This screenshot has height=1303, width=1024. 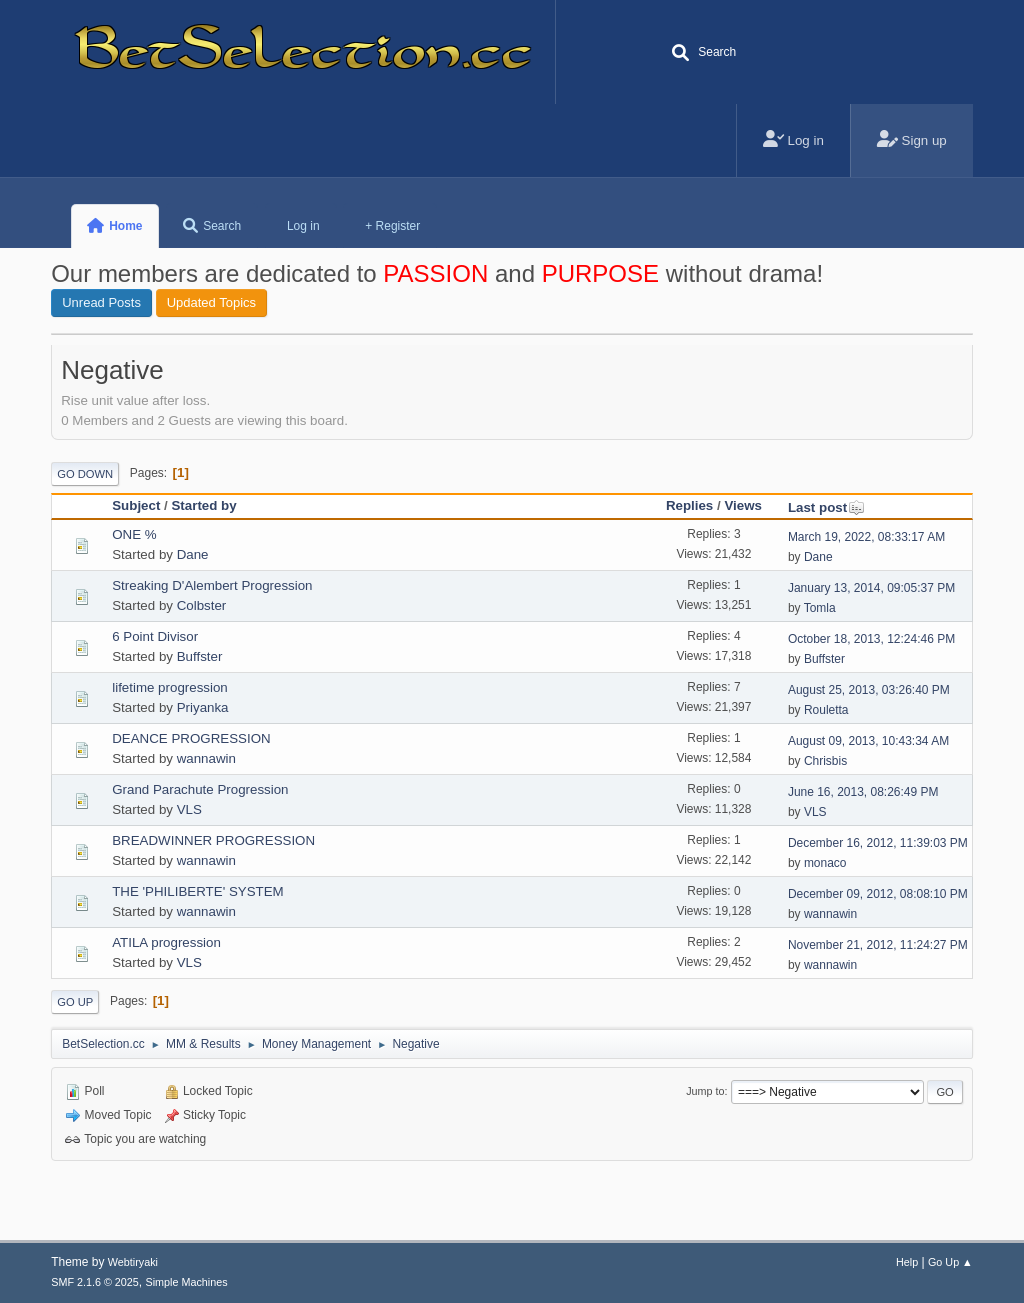 I want to click on August 25, 2013, 03:26:40 PM, so click(x=869, y=690).